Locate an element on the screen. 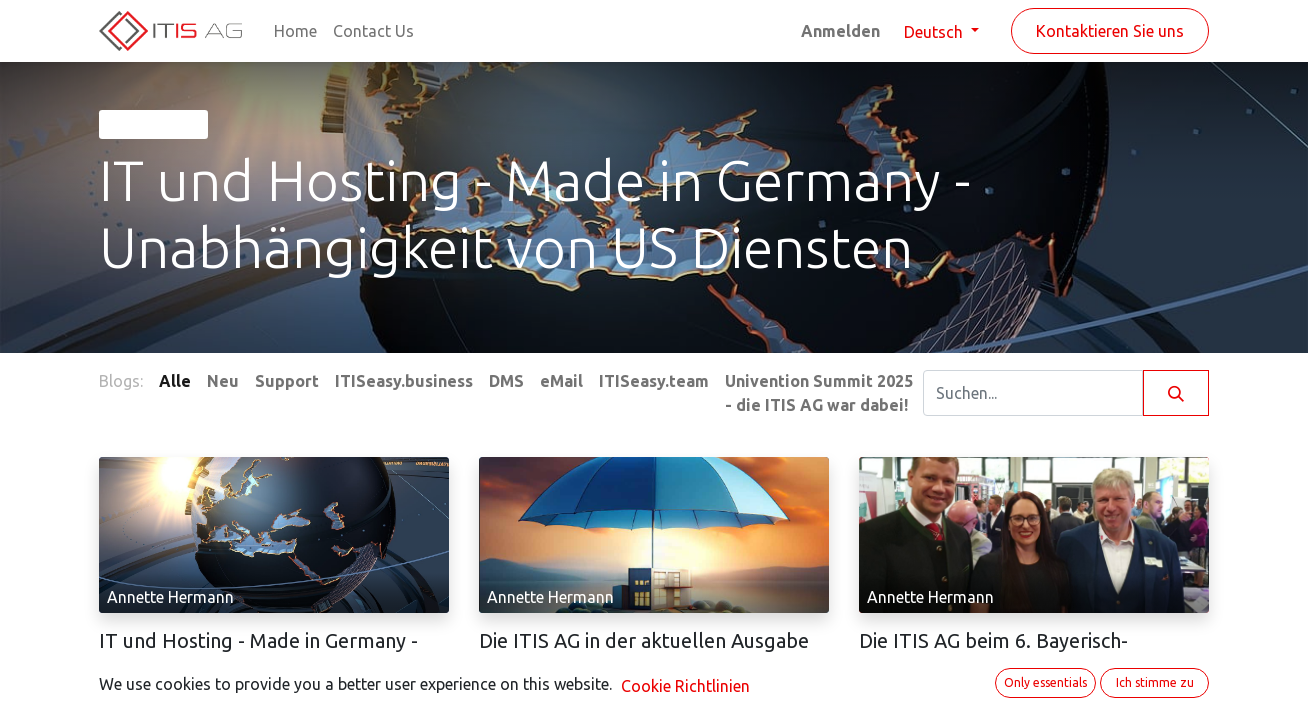 The width and height of the screenshot is (1308, 720). Die ITIS AG in der aktuellen Ausgabe des IHK Magazins Niederbayerische Wirtschaft is located at coordinates (644, 664).